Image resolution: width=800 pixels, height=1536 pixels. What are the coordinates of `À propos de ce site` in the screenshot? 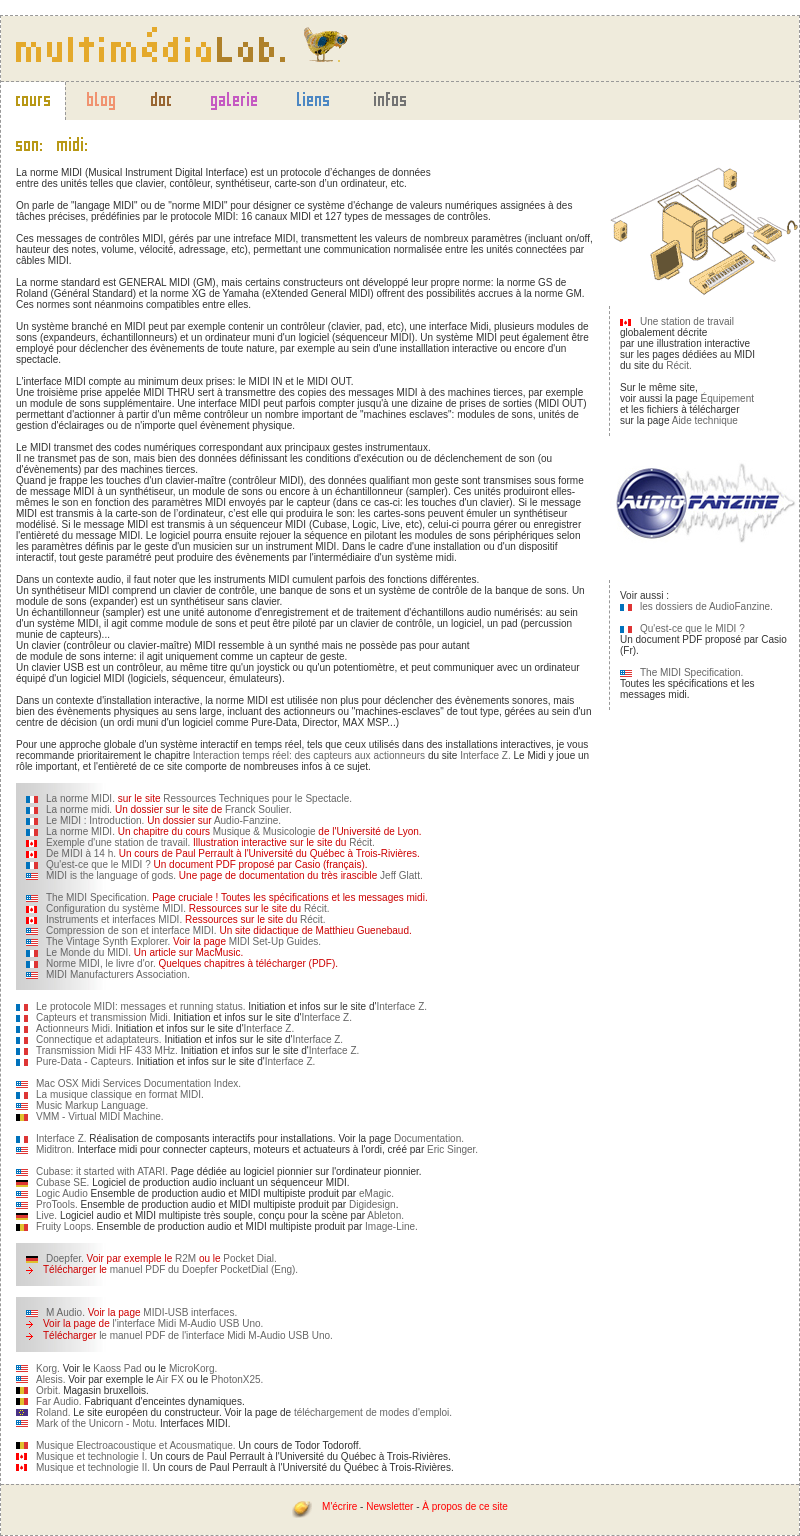 It's located at (465, 1506).